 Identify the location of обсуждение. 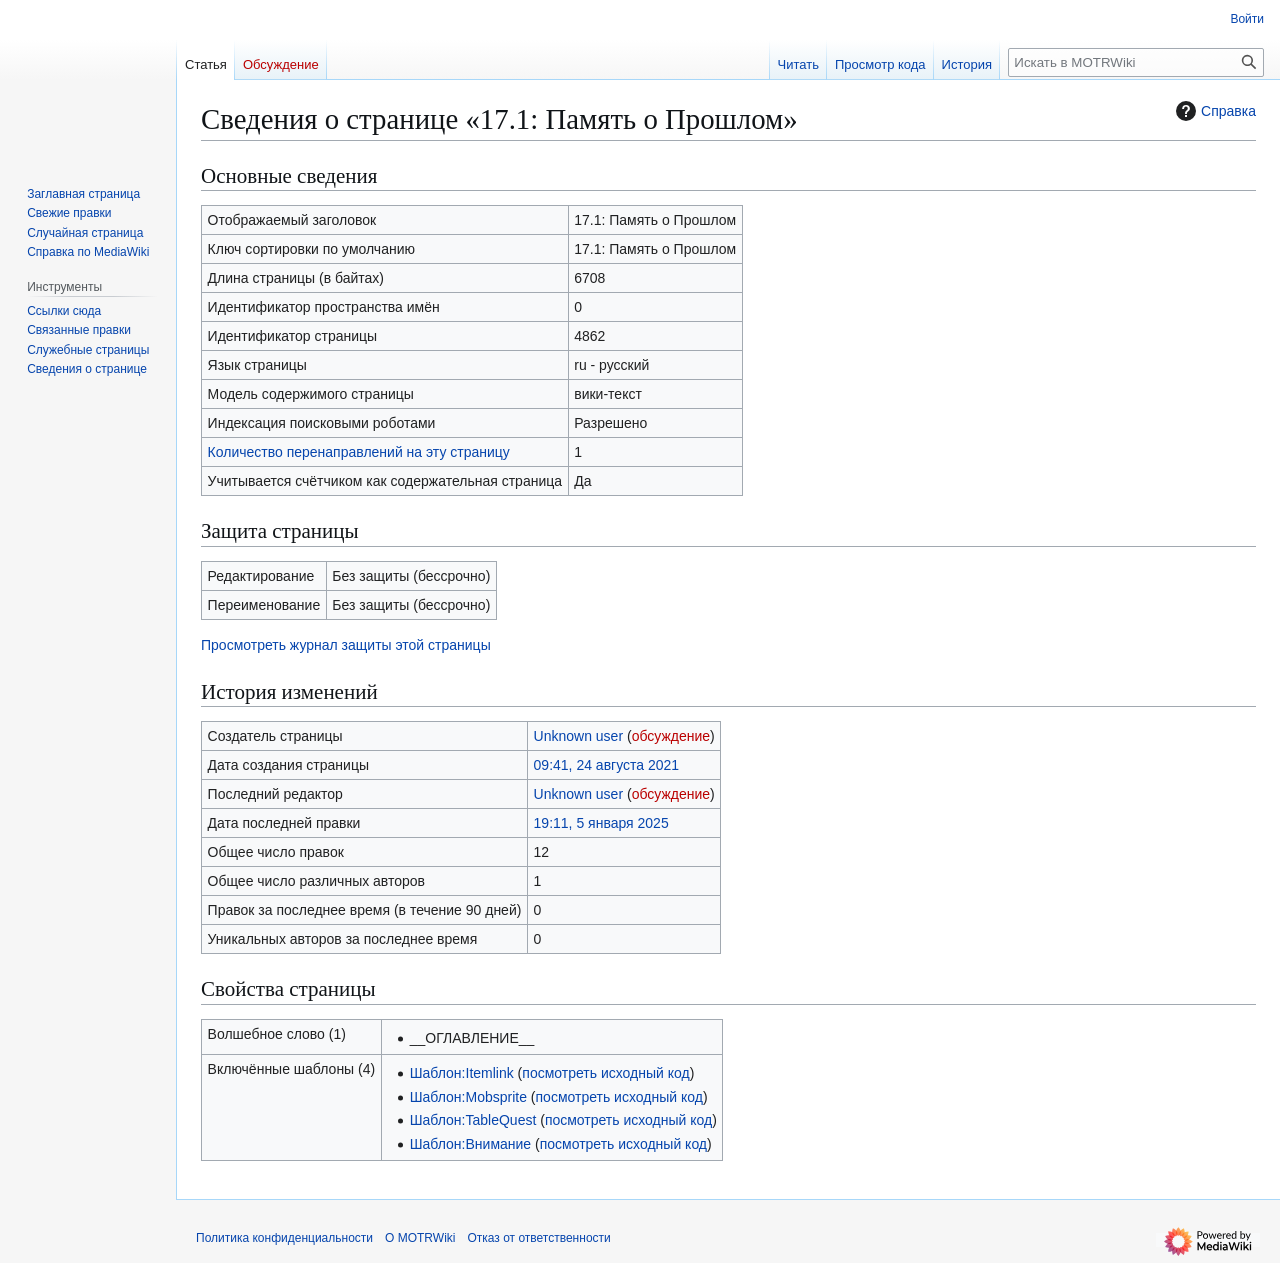
(671, 736).